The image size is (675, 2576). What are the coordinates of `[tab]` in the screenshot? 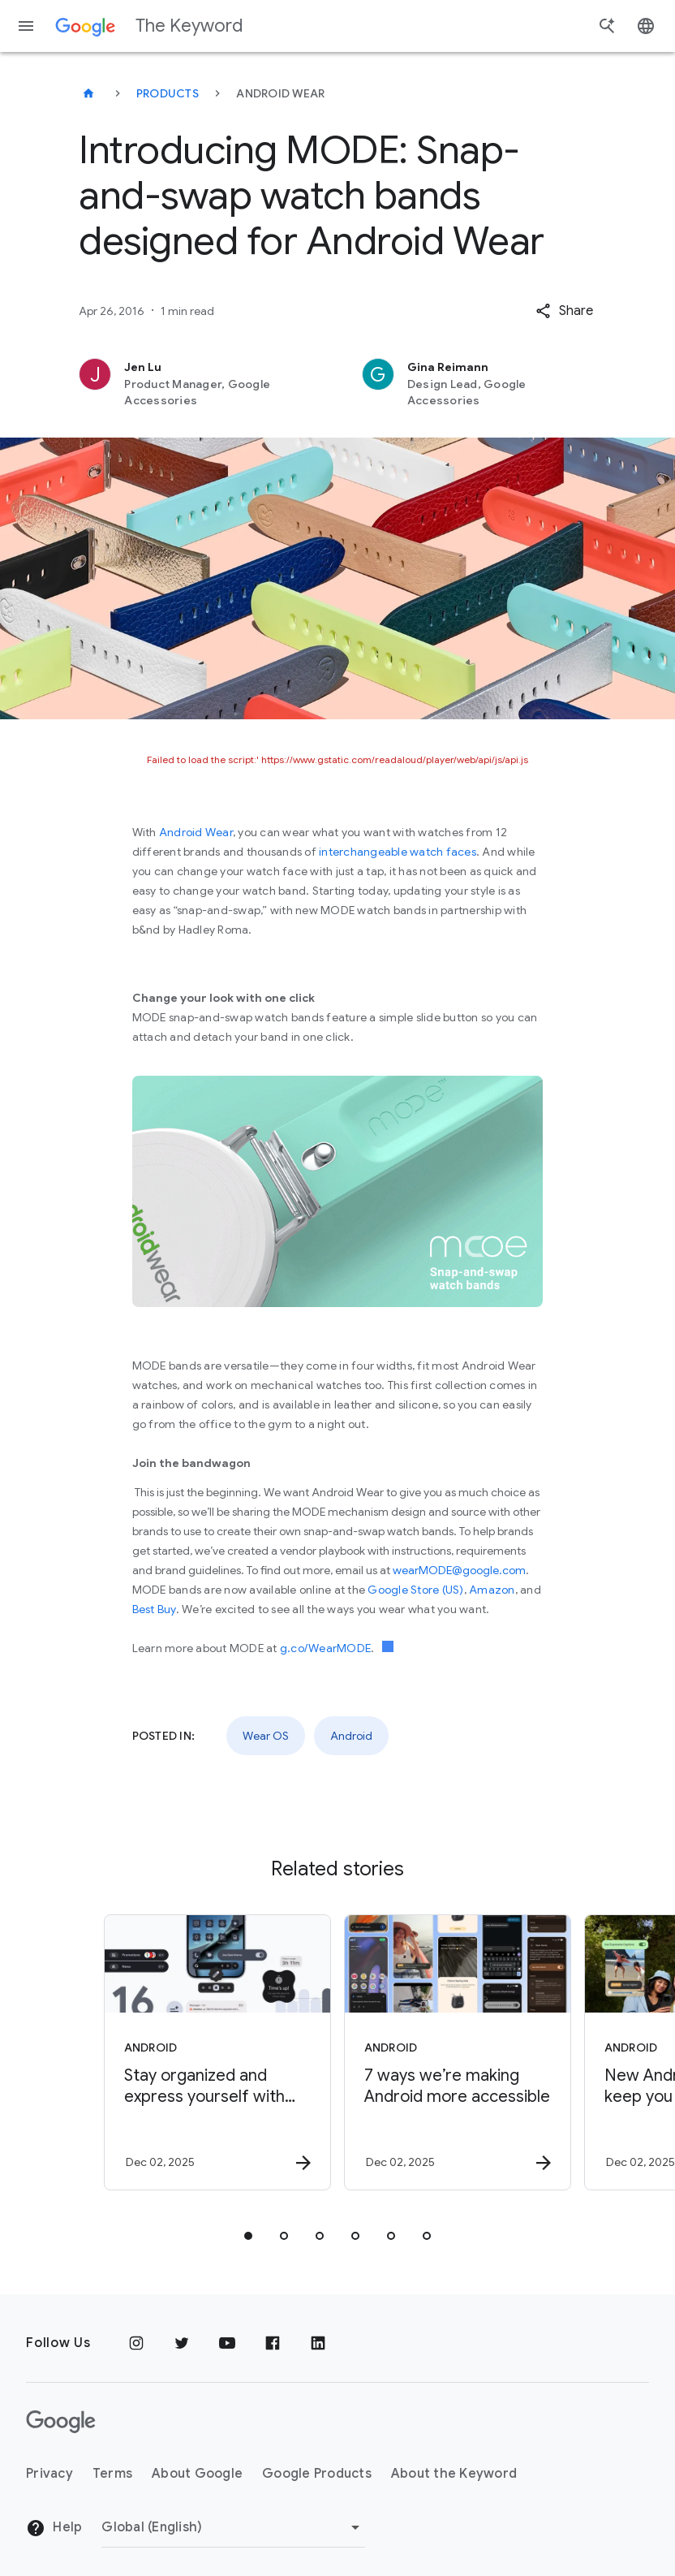 It's located at (248, 2236).